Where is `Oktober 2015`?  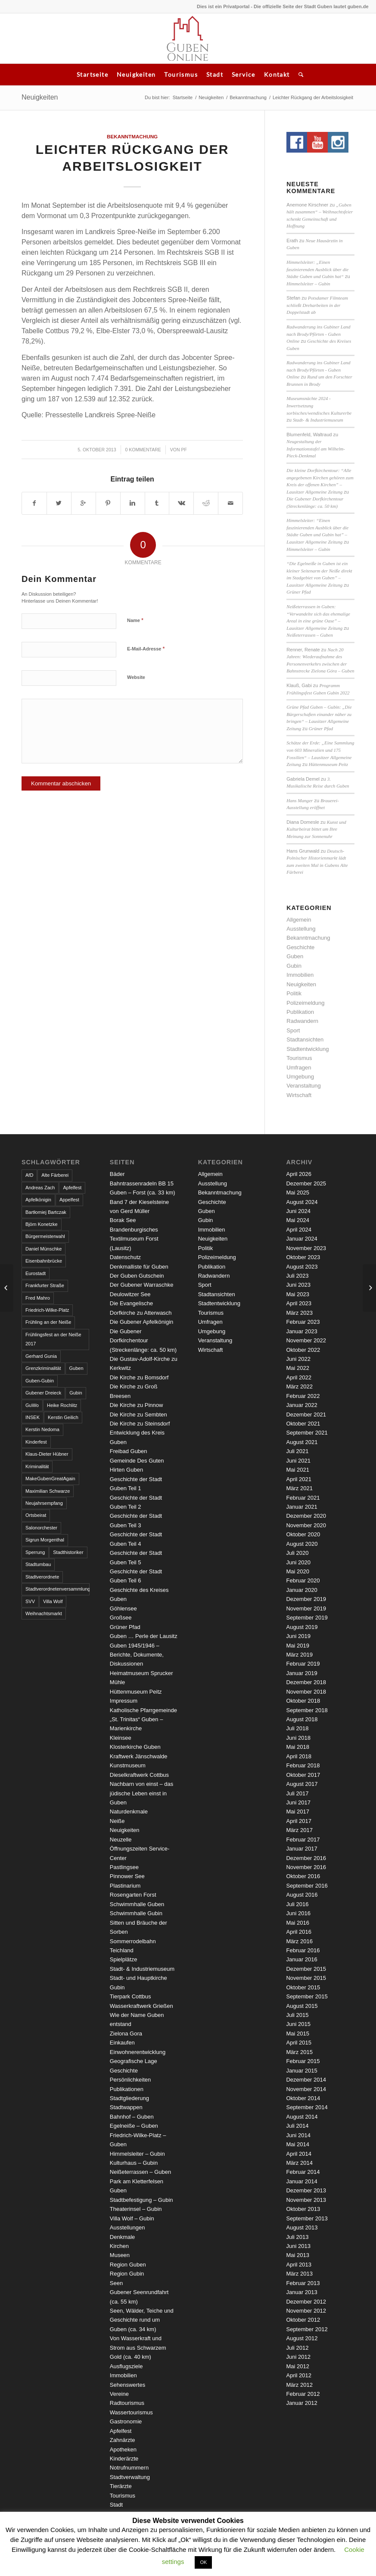 Oktober 2015 is located at coordinates (303, 1987).